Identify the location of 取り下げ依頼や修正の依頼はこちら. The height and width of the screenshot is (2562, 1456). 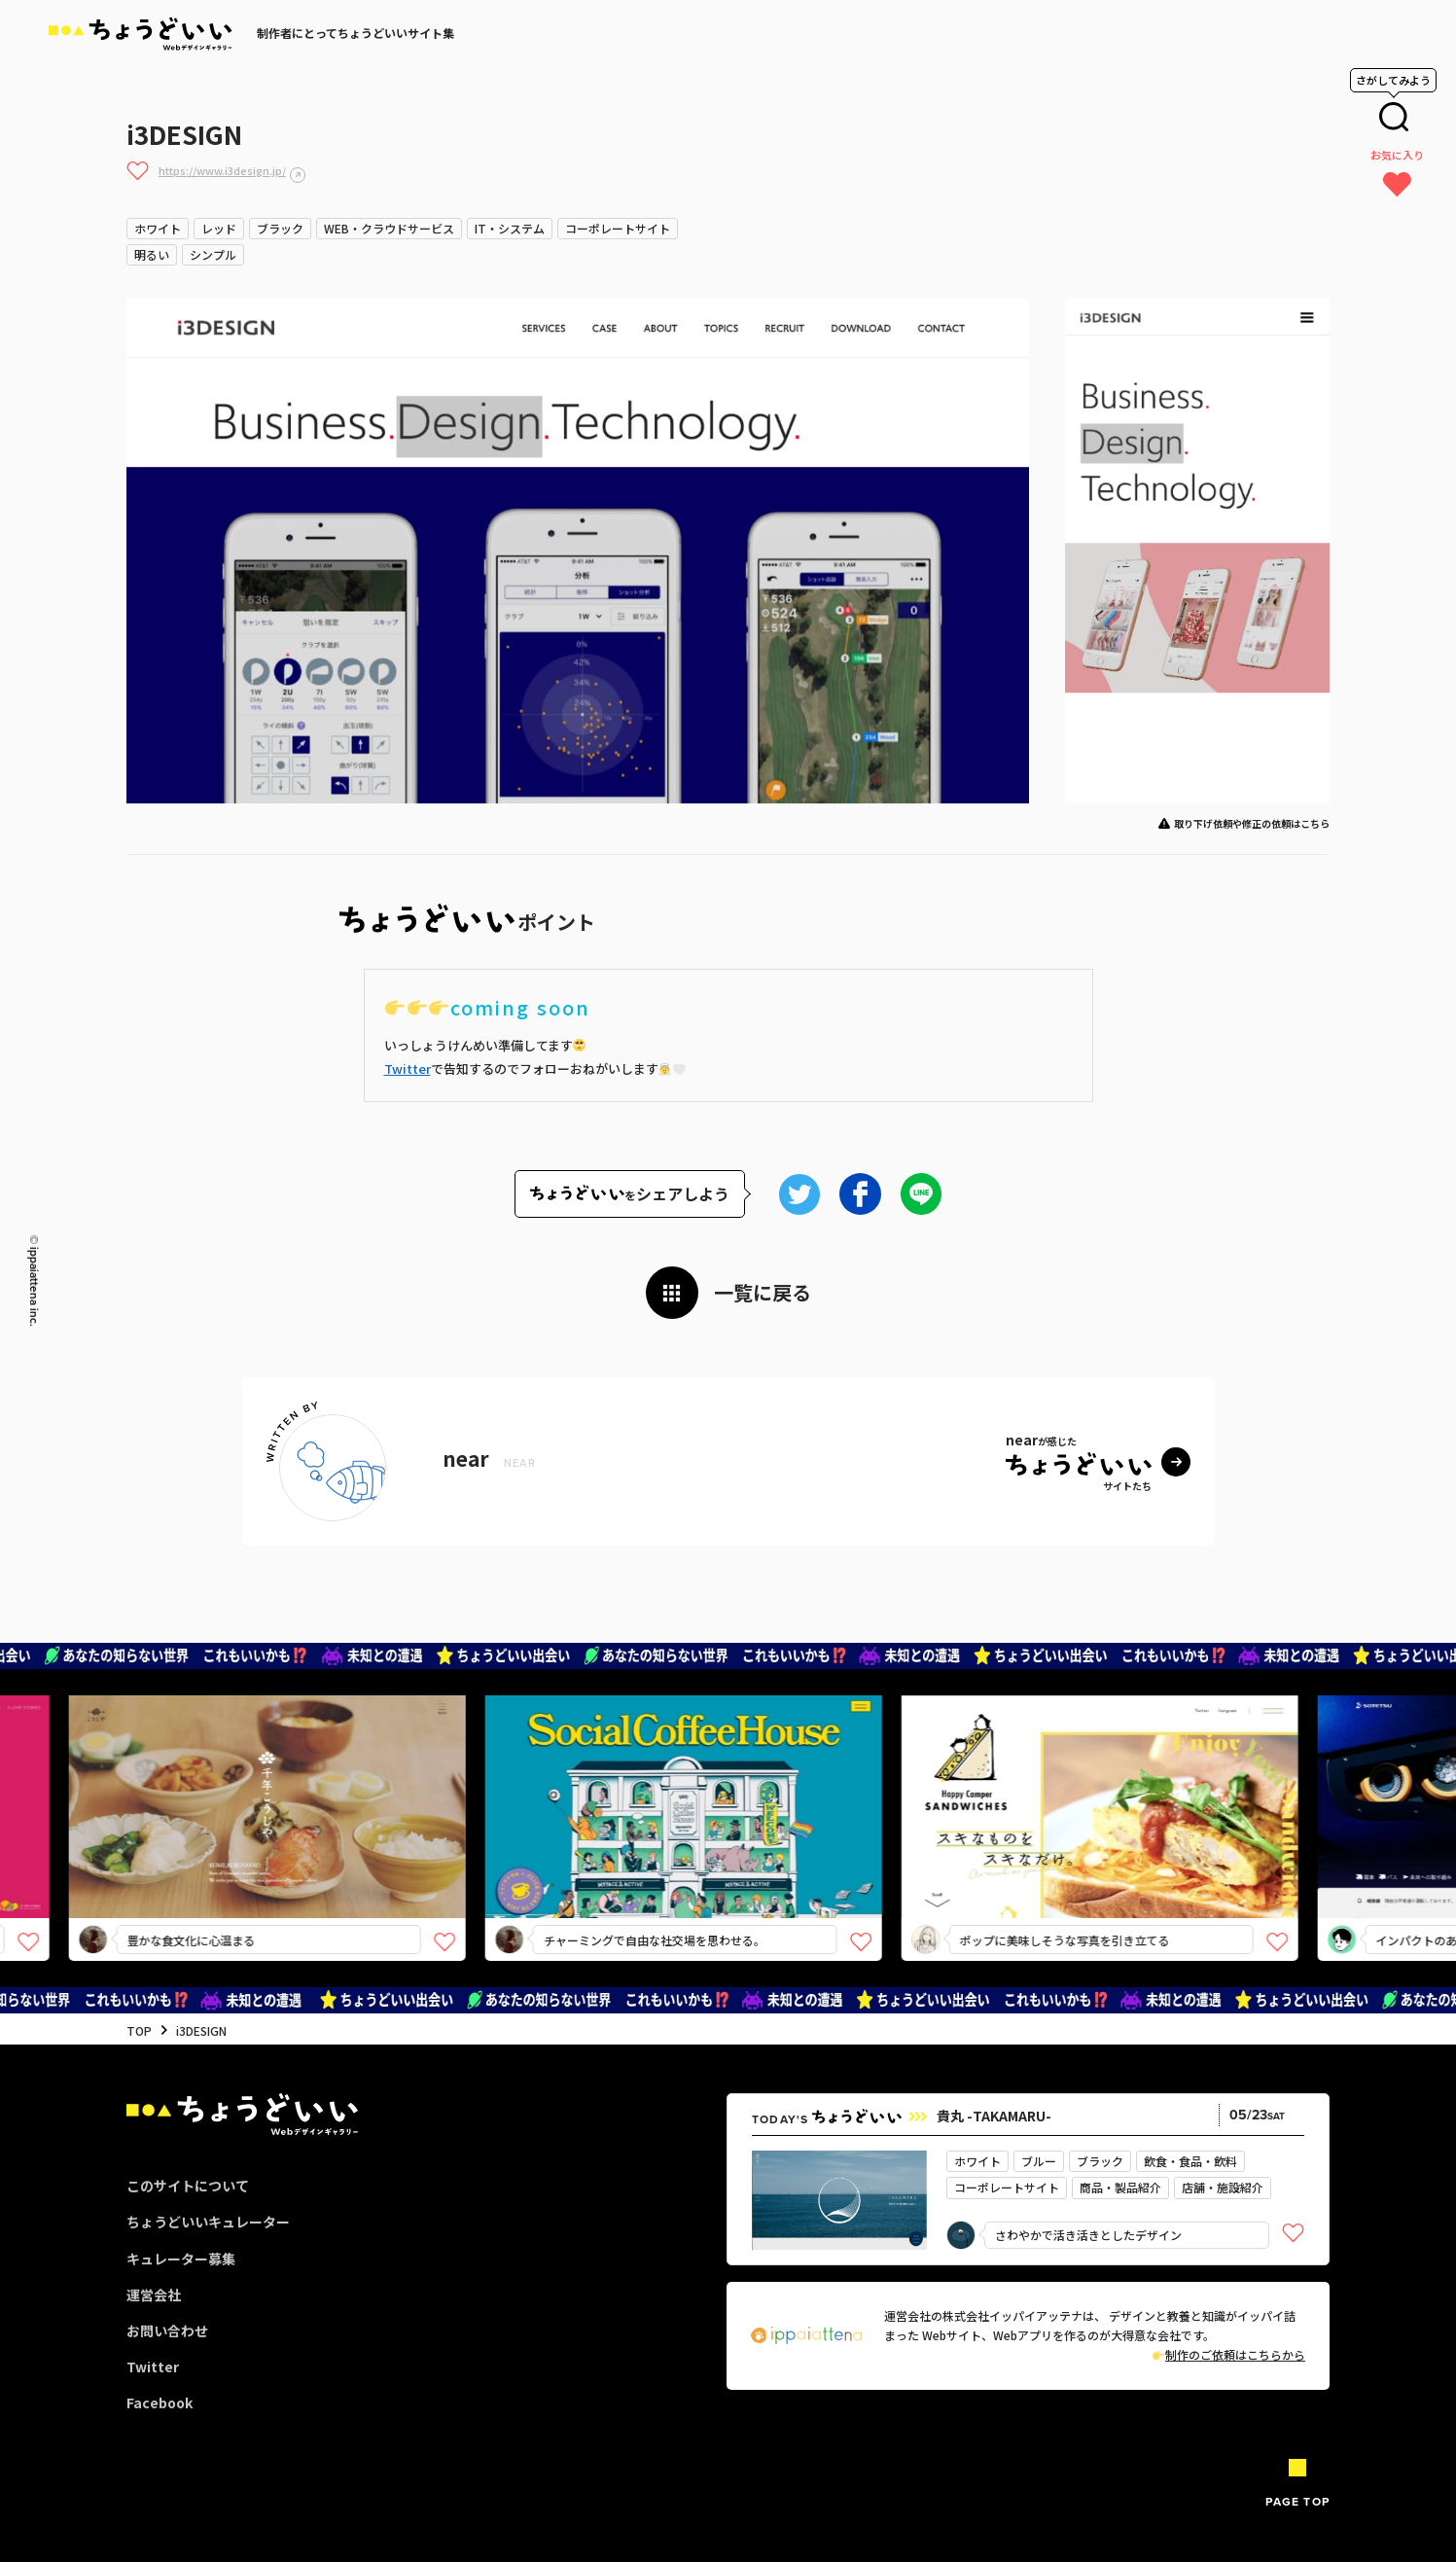
(1252, 823).